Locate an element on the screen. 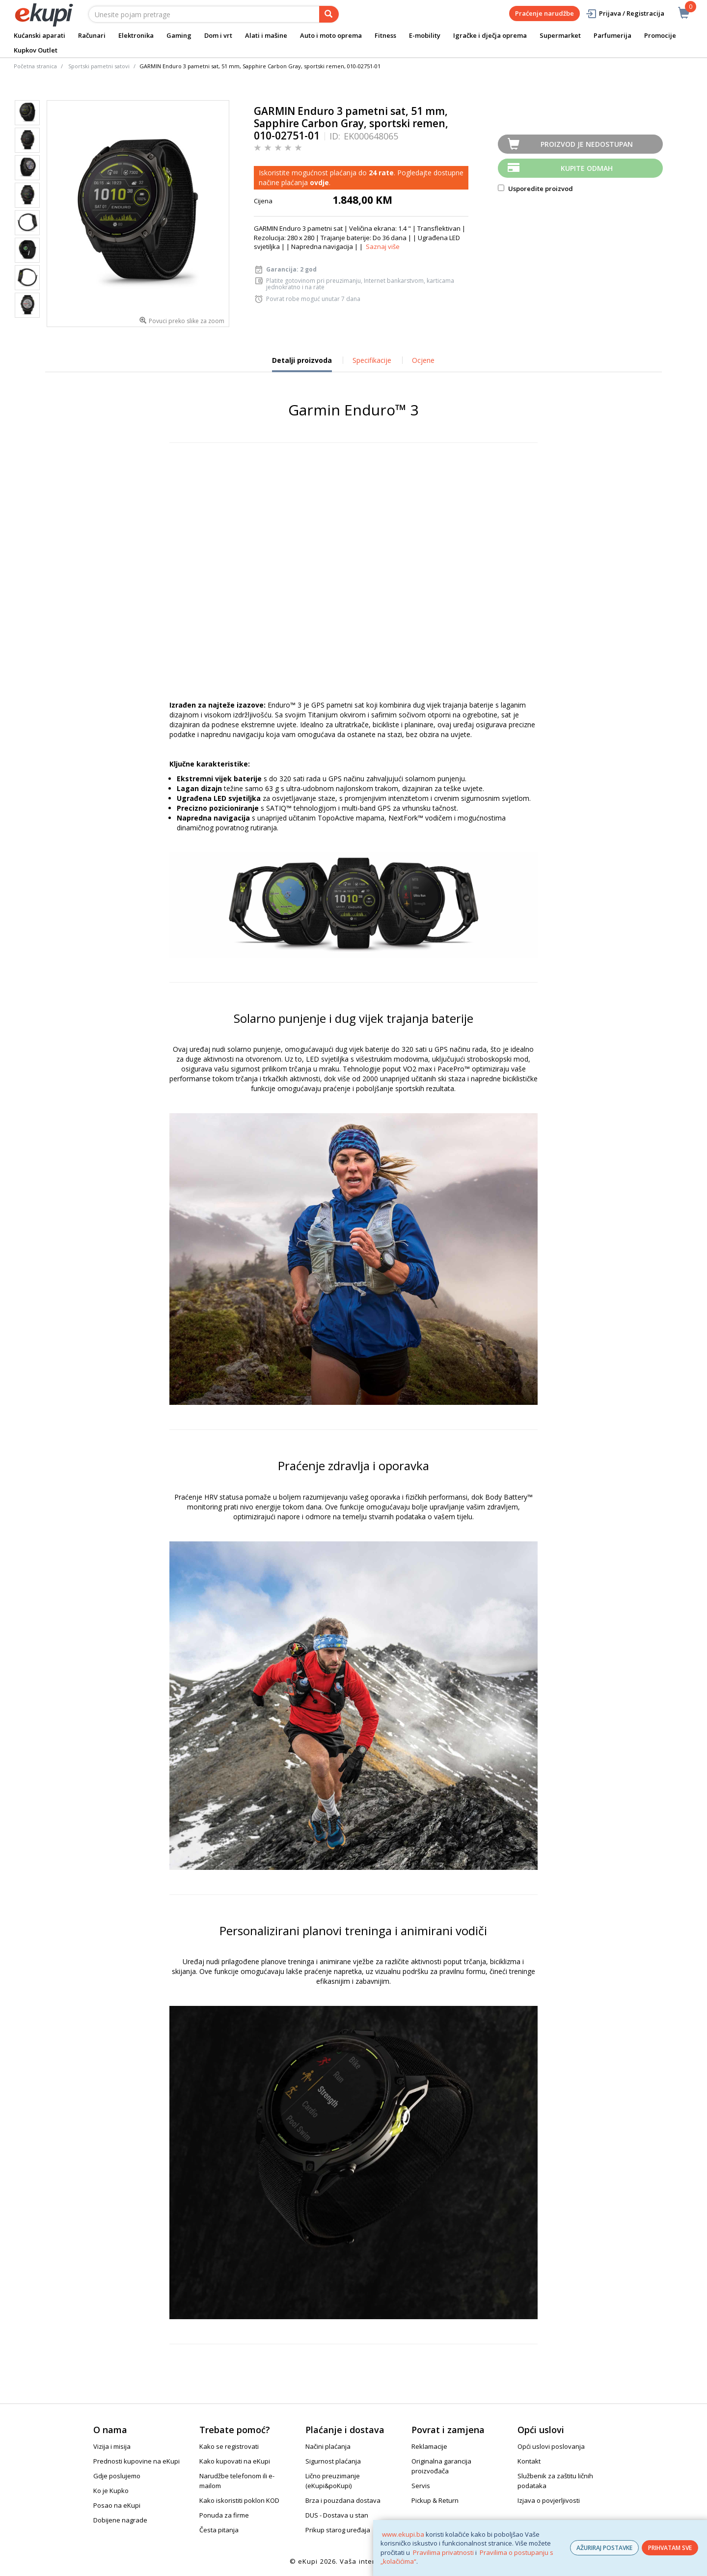 The height and width of the screenshot is (2576, 707). PRIHVATAM SVE is located at coordinates (670, 2548).